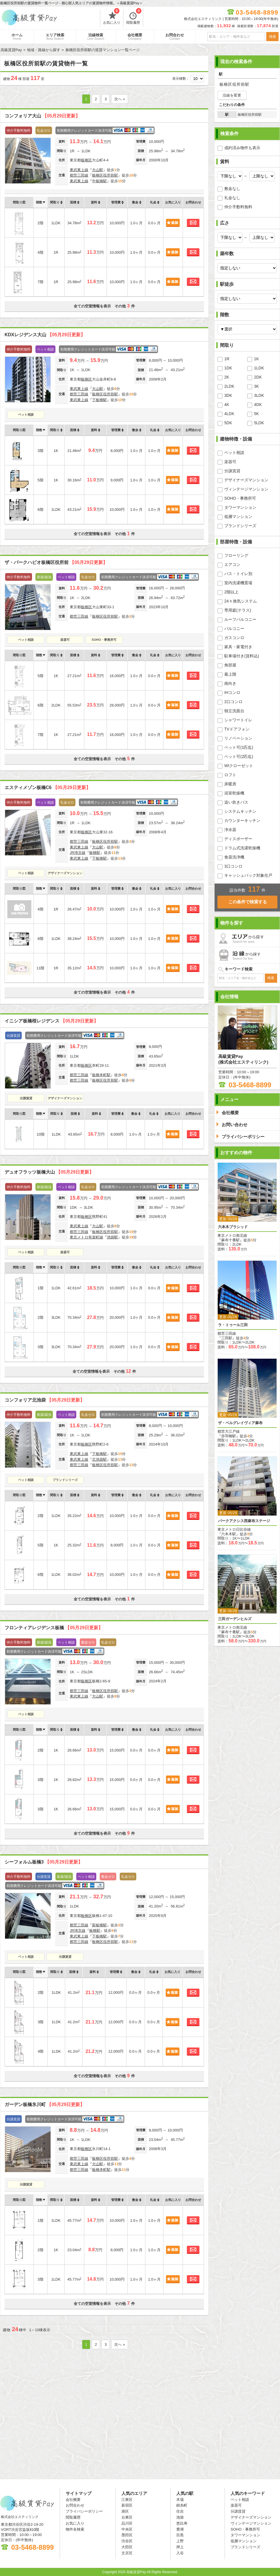 This screenshot has width=280, height=2576. Describe the element at coordinates (97, 170) in the screenshot. I see `大山駅` at that location.